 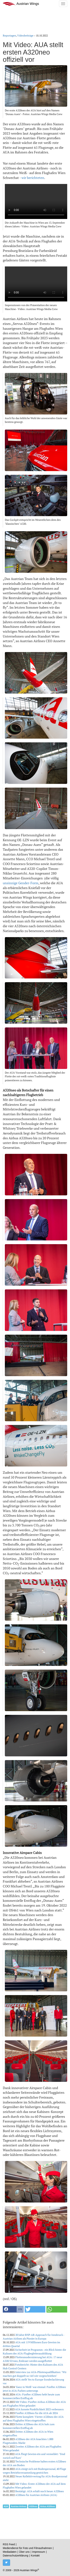 What do you see at coordinates (13, 2309) in the screenshot?
I see `[button]` at bounding box center [13, 2309].